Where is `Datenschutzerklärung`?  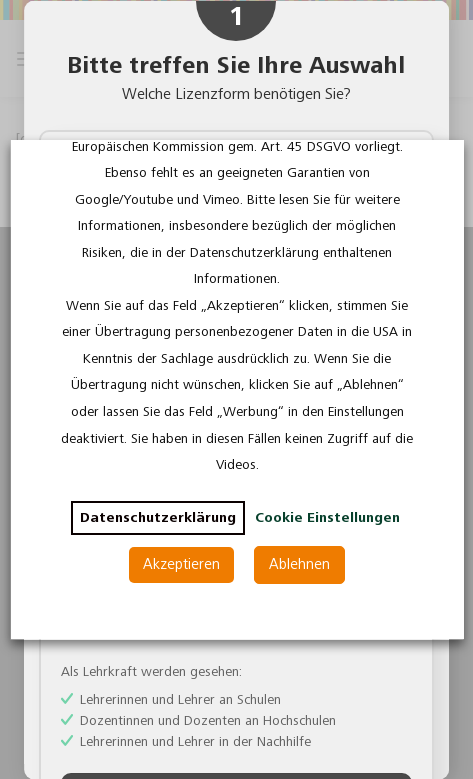
Datenschutzerklärung is located at coordinates (157, 518).